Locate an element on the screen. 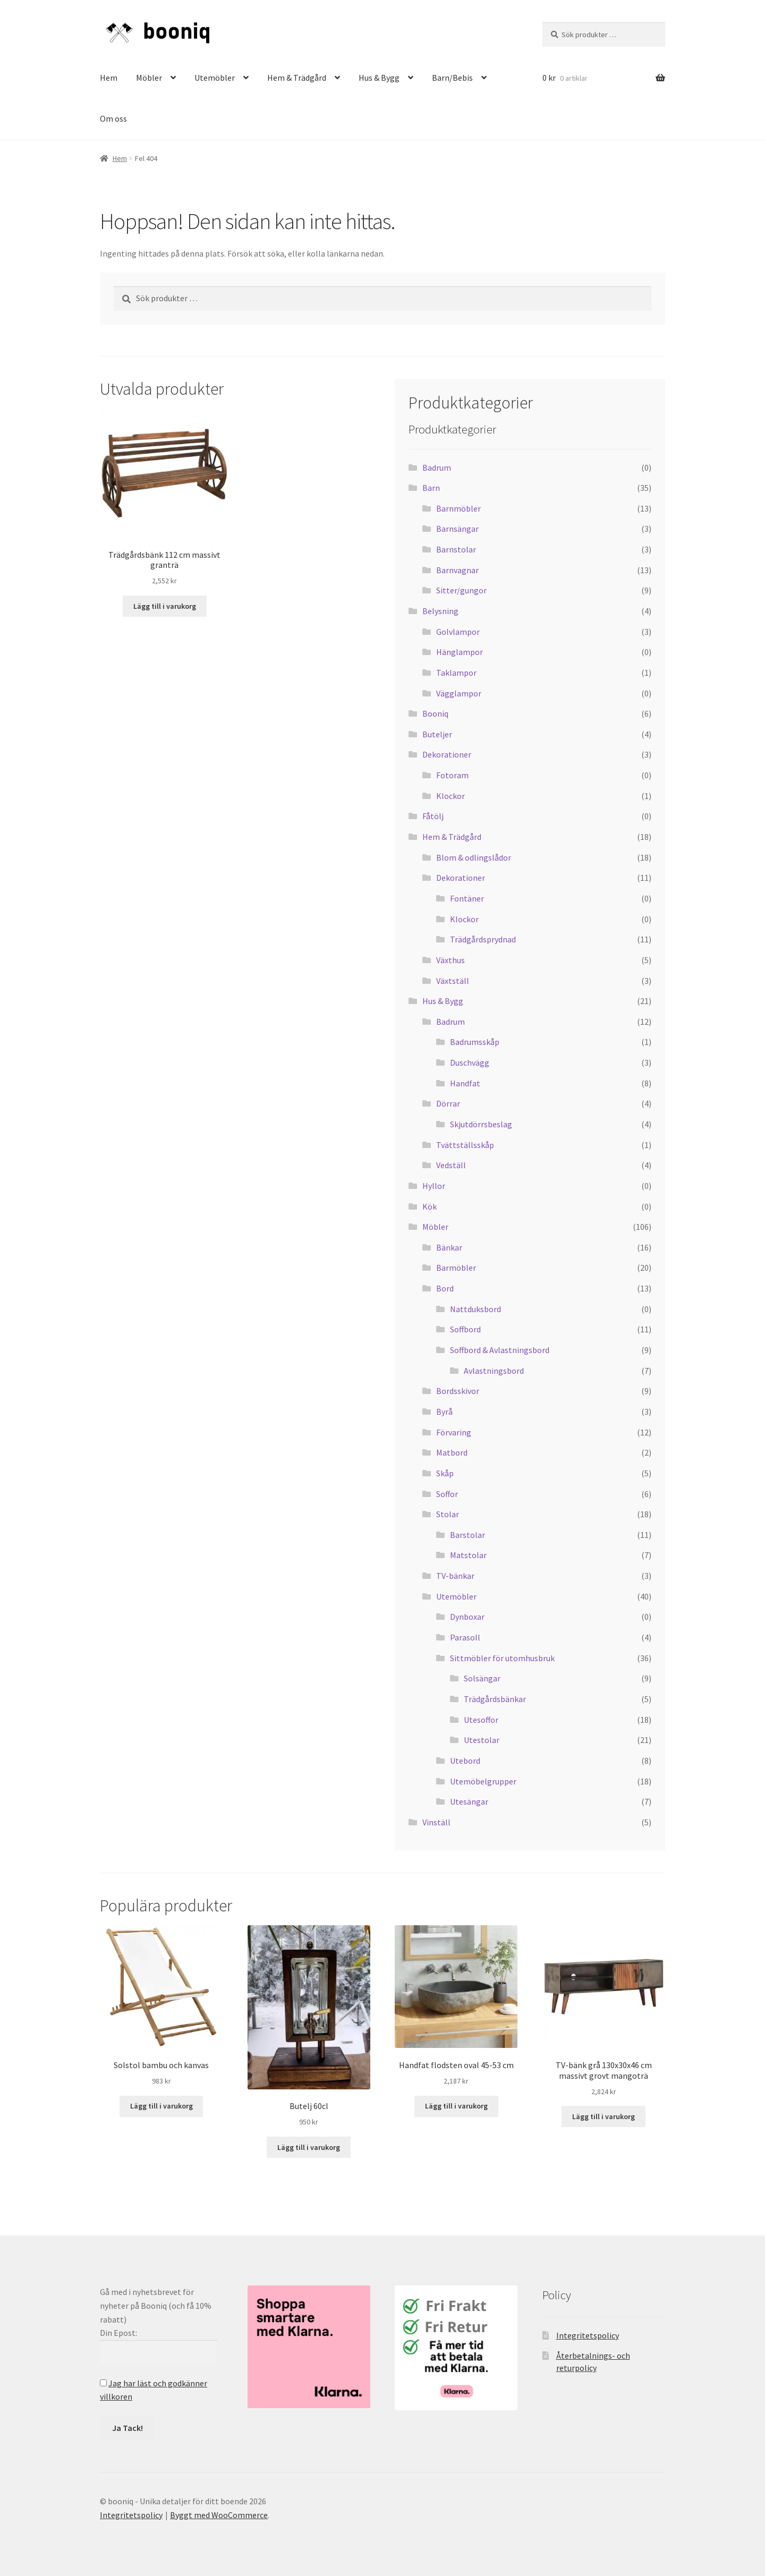 The width and height of the screenshot is (765, 2576). Stolar is located at coordinates (447, 1514).